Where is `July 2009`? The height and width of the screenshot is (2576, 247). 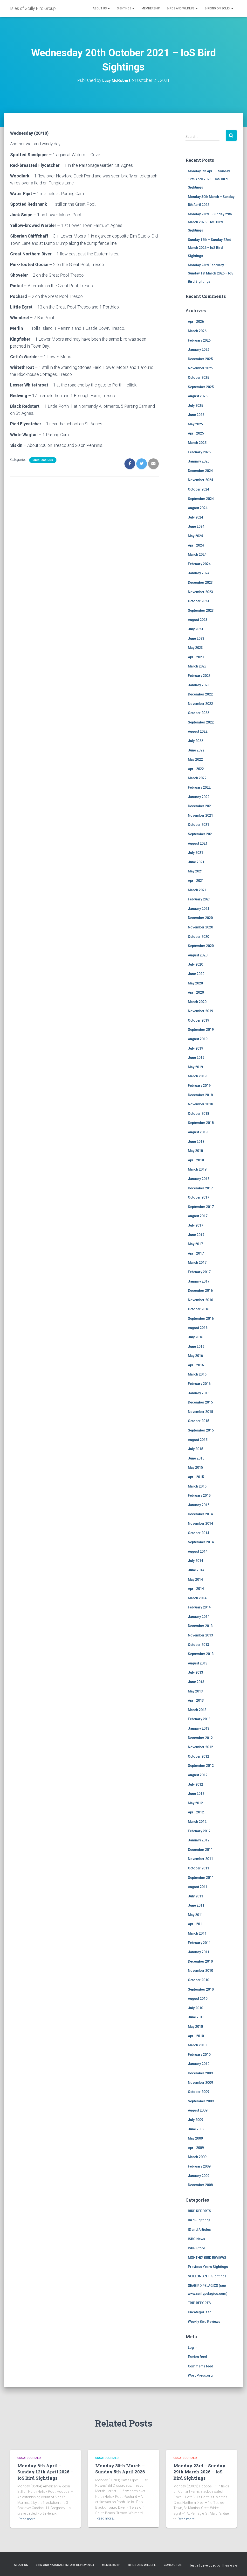 July 2009 is located at coordinates (195, 2119).